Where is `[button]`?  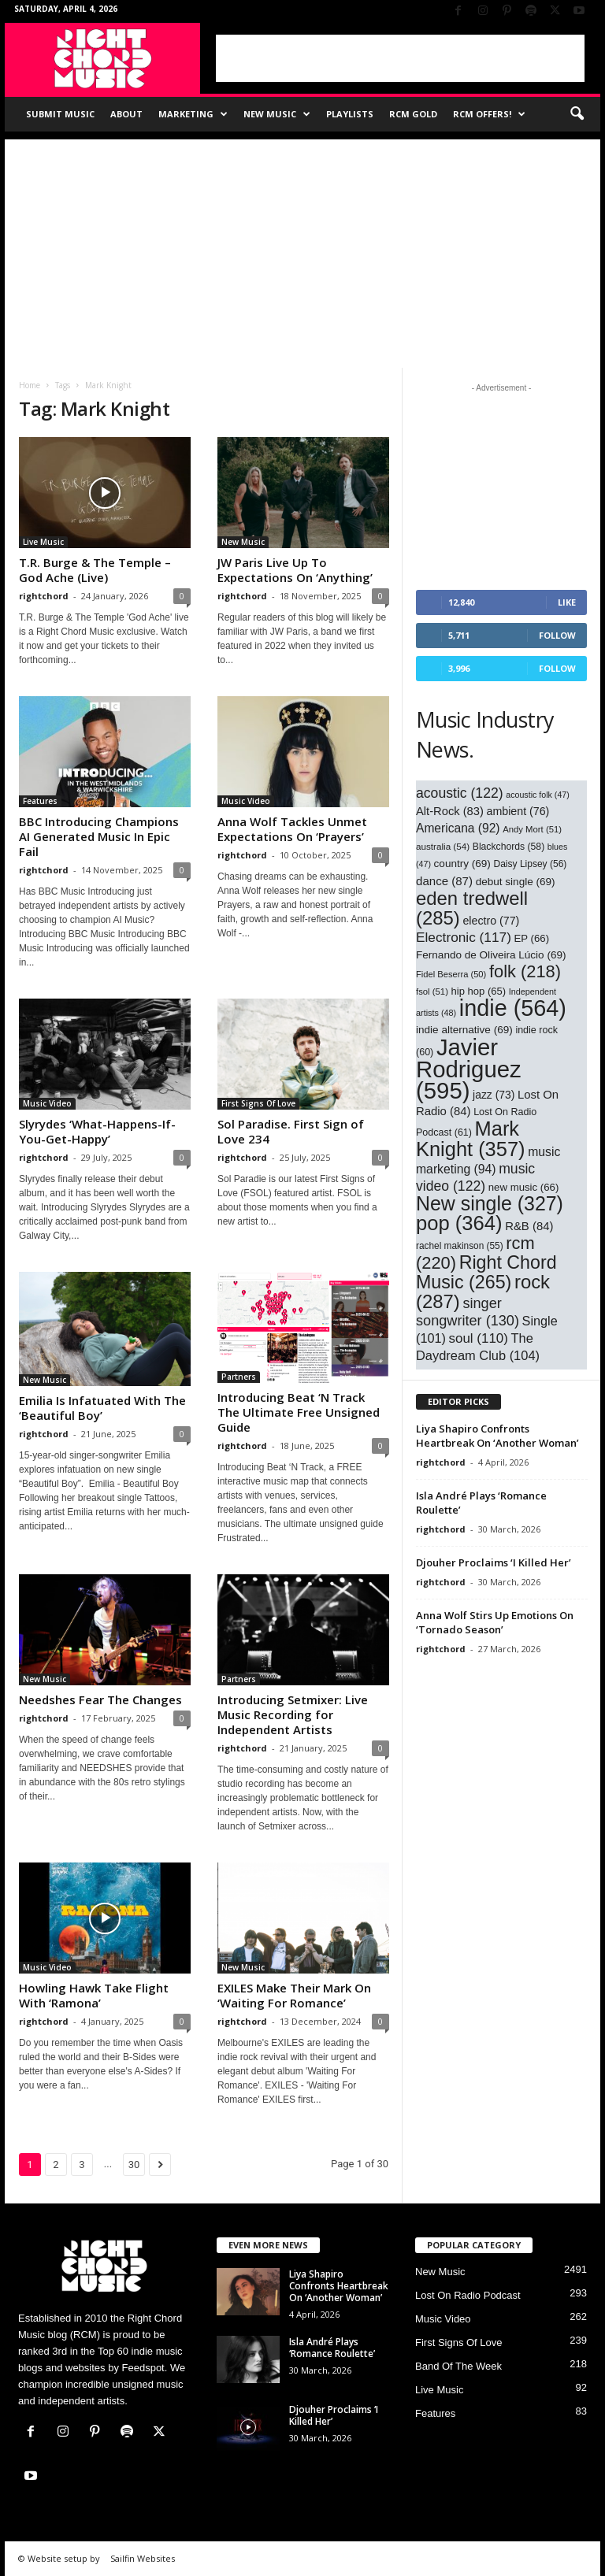
[button] is located at coordinates (576, 114).